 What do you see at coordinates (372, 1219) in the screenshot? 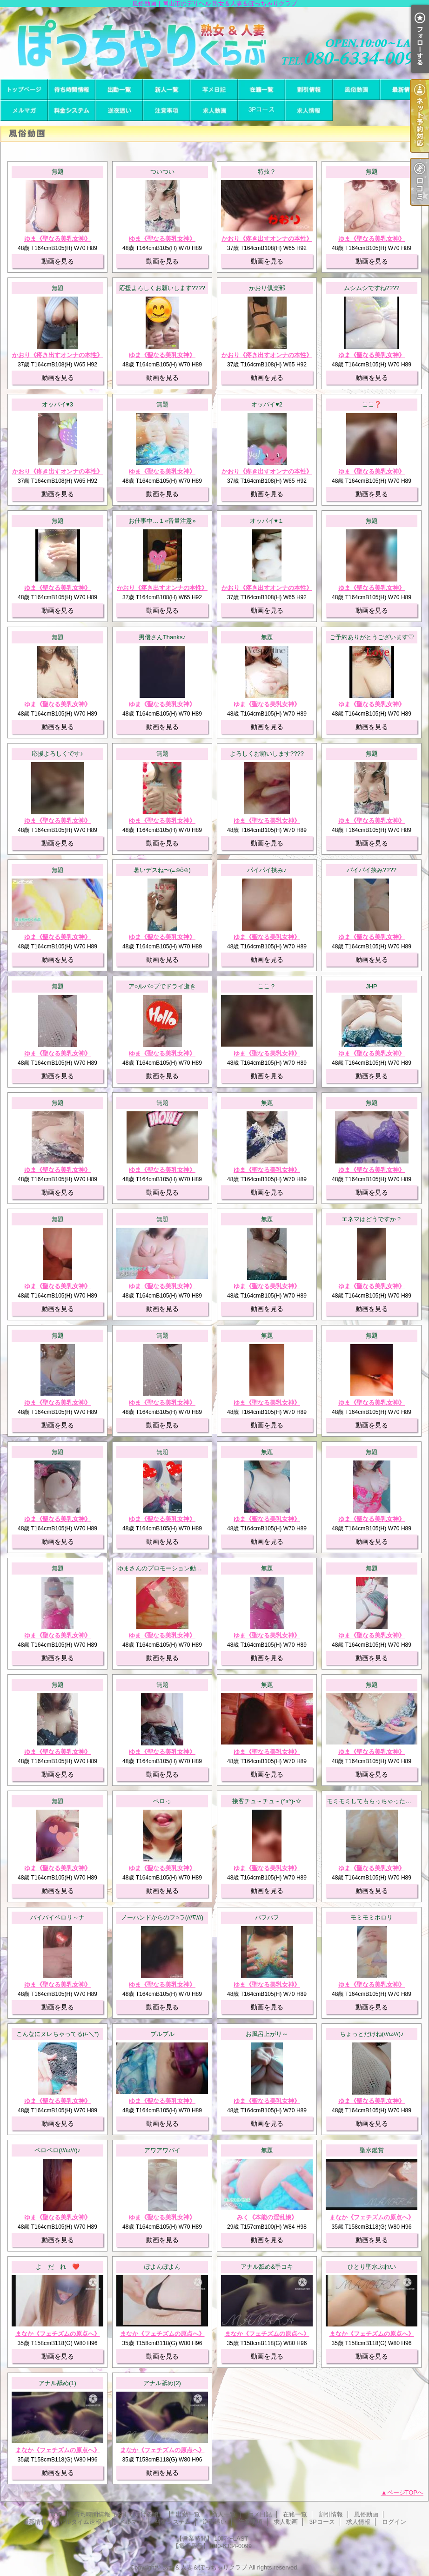
I see `エネマはどうですか？` at bounding box center [372, 1219].